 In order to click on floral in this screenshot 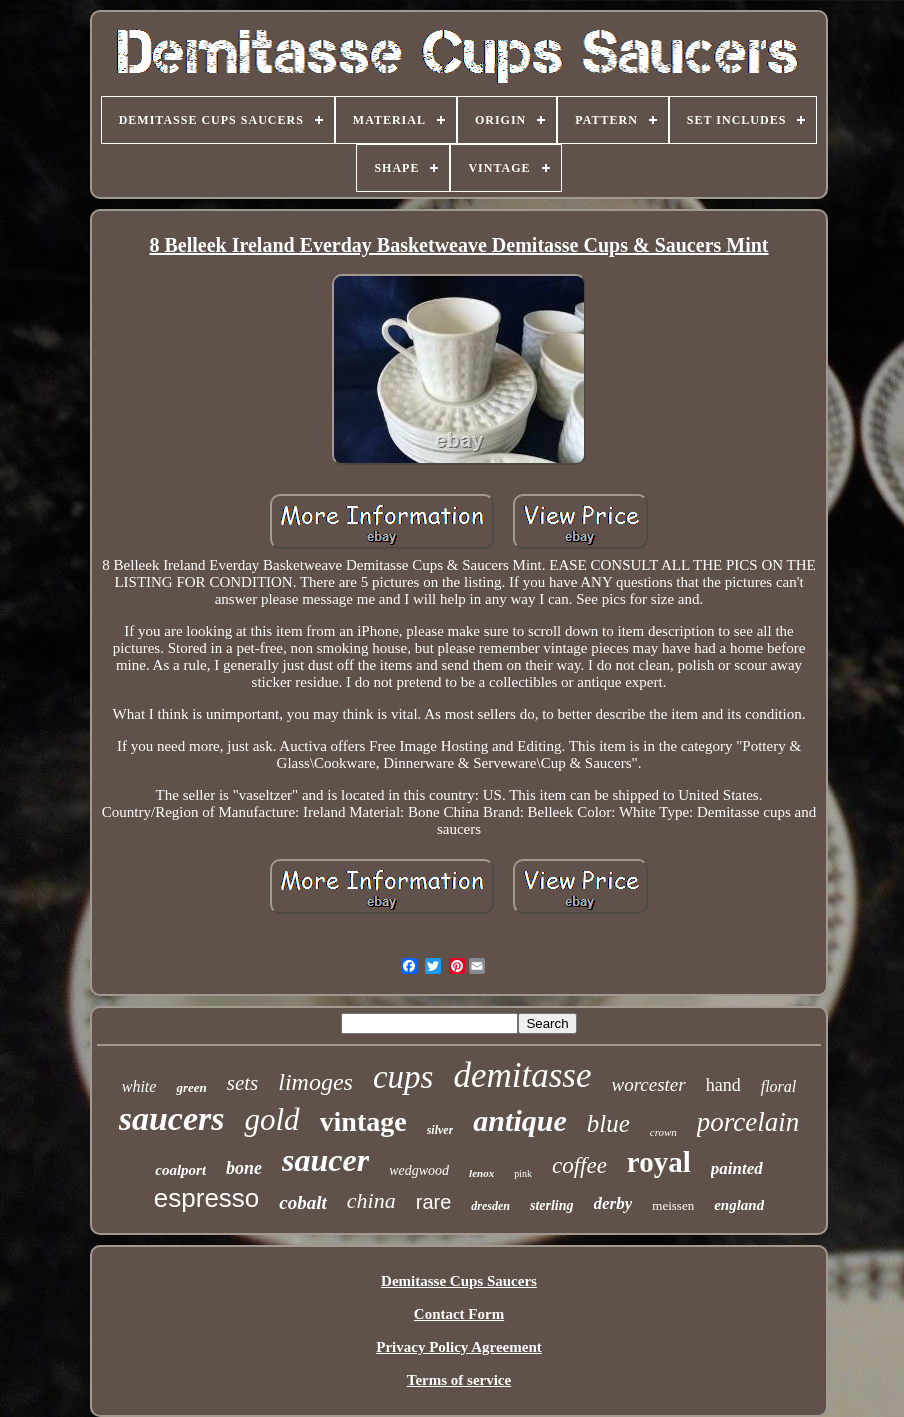, I will do `click(779, 1086)`.